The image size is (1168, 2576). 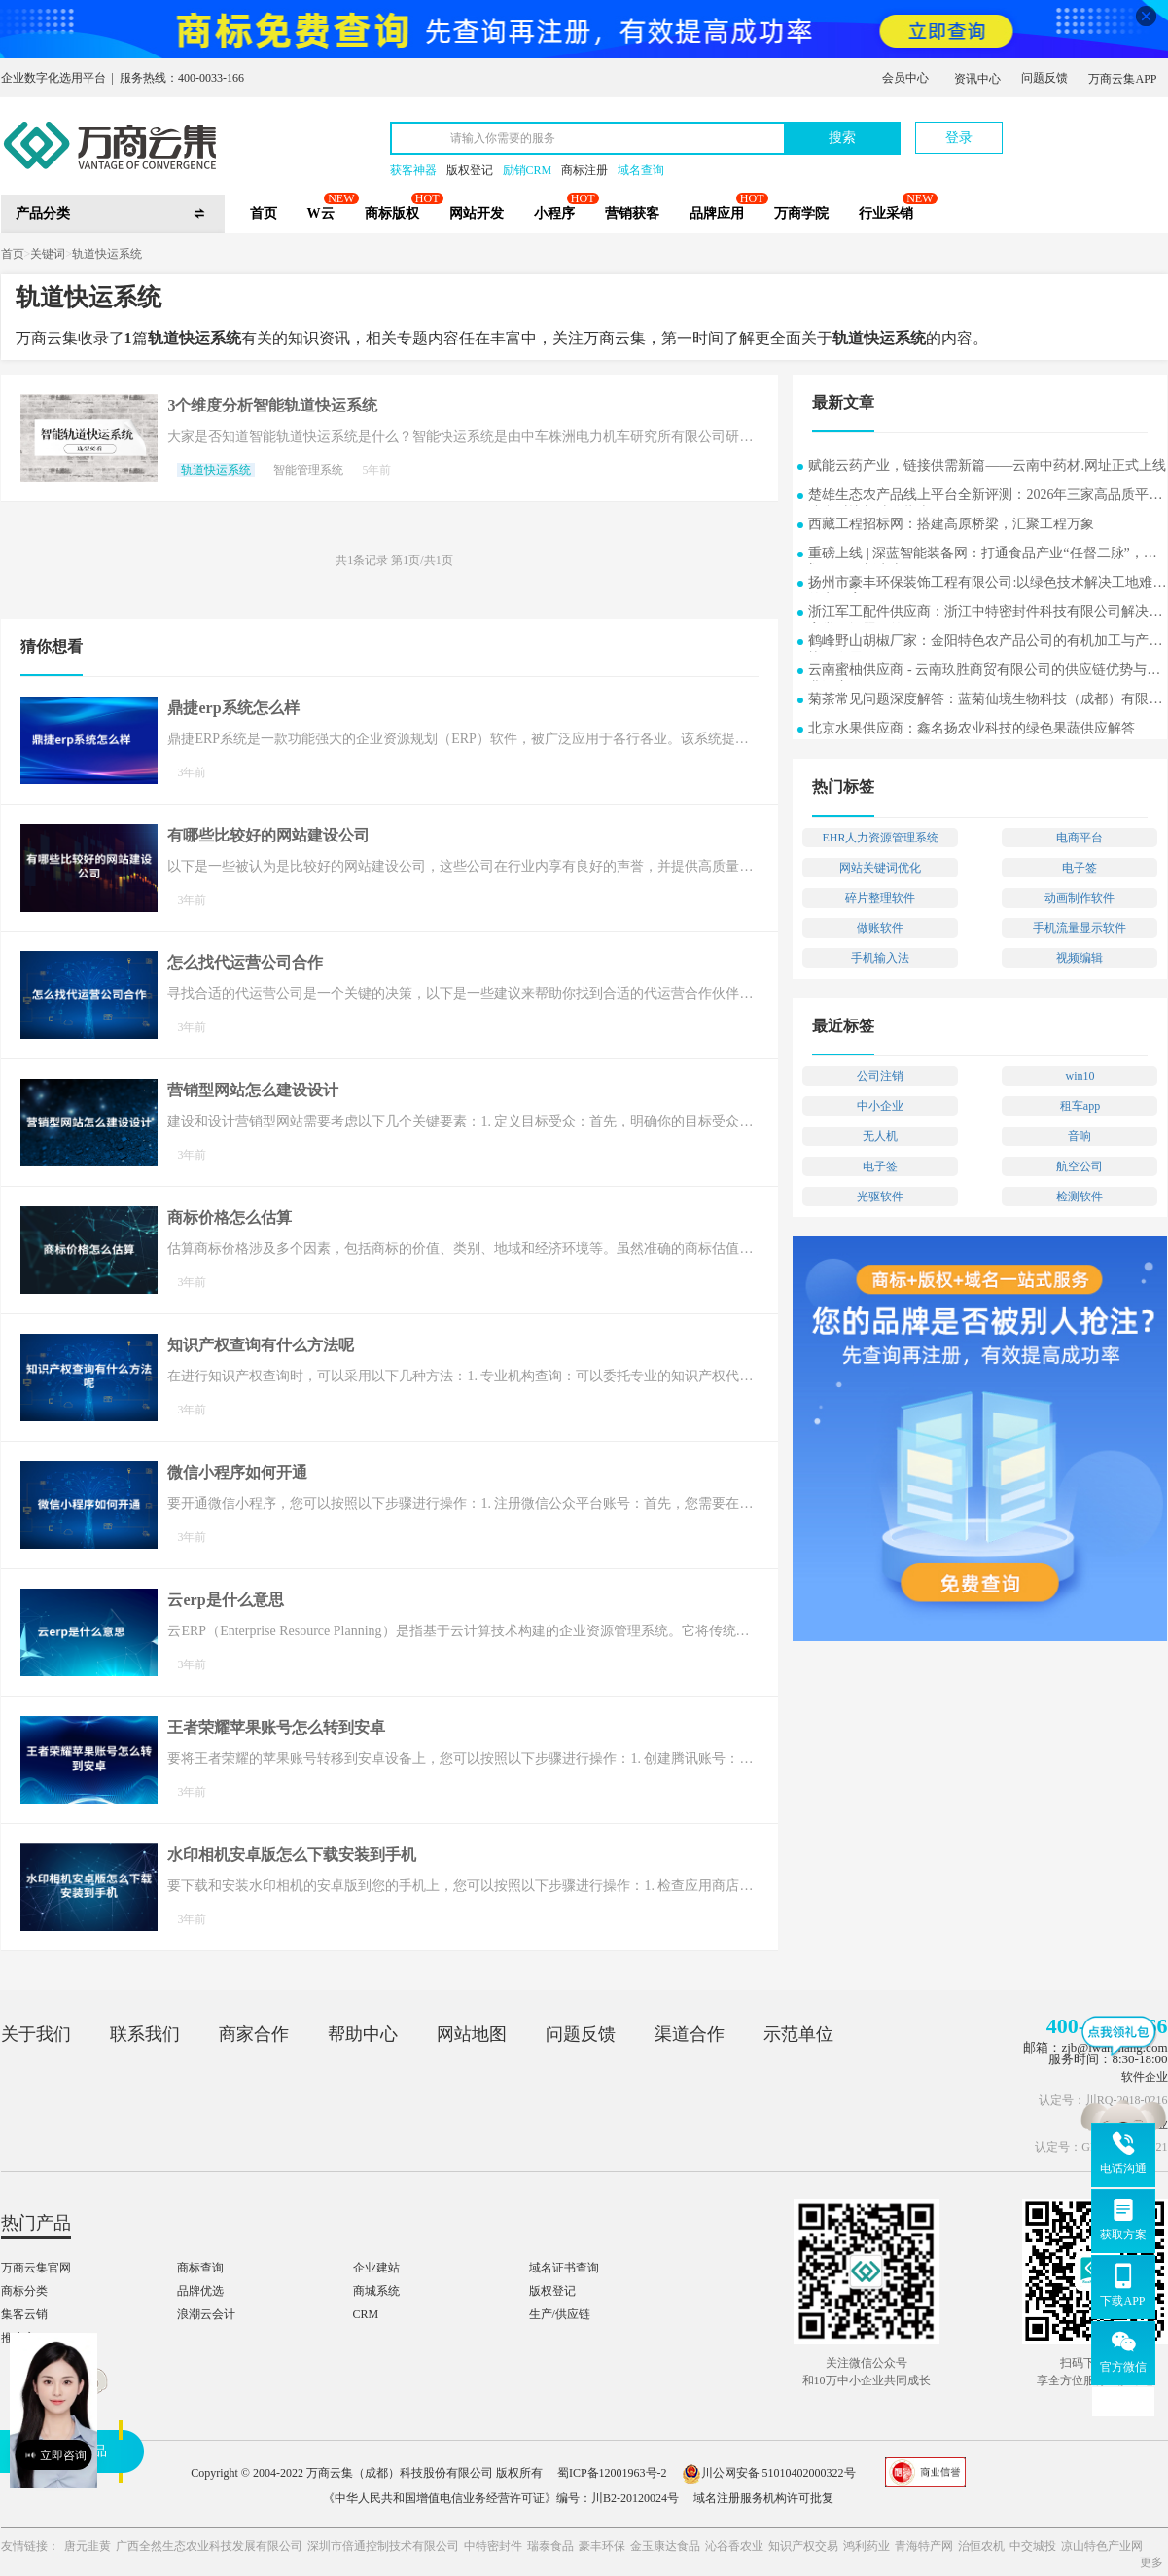 What do you see at coordinates (501, 2498) in the screenshot?
I see `《中华人民共和国增值电信业务经营许可证》编号：川B2-20120024号` at bounding box center [501, 2498].